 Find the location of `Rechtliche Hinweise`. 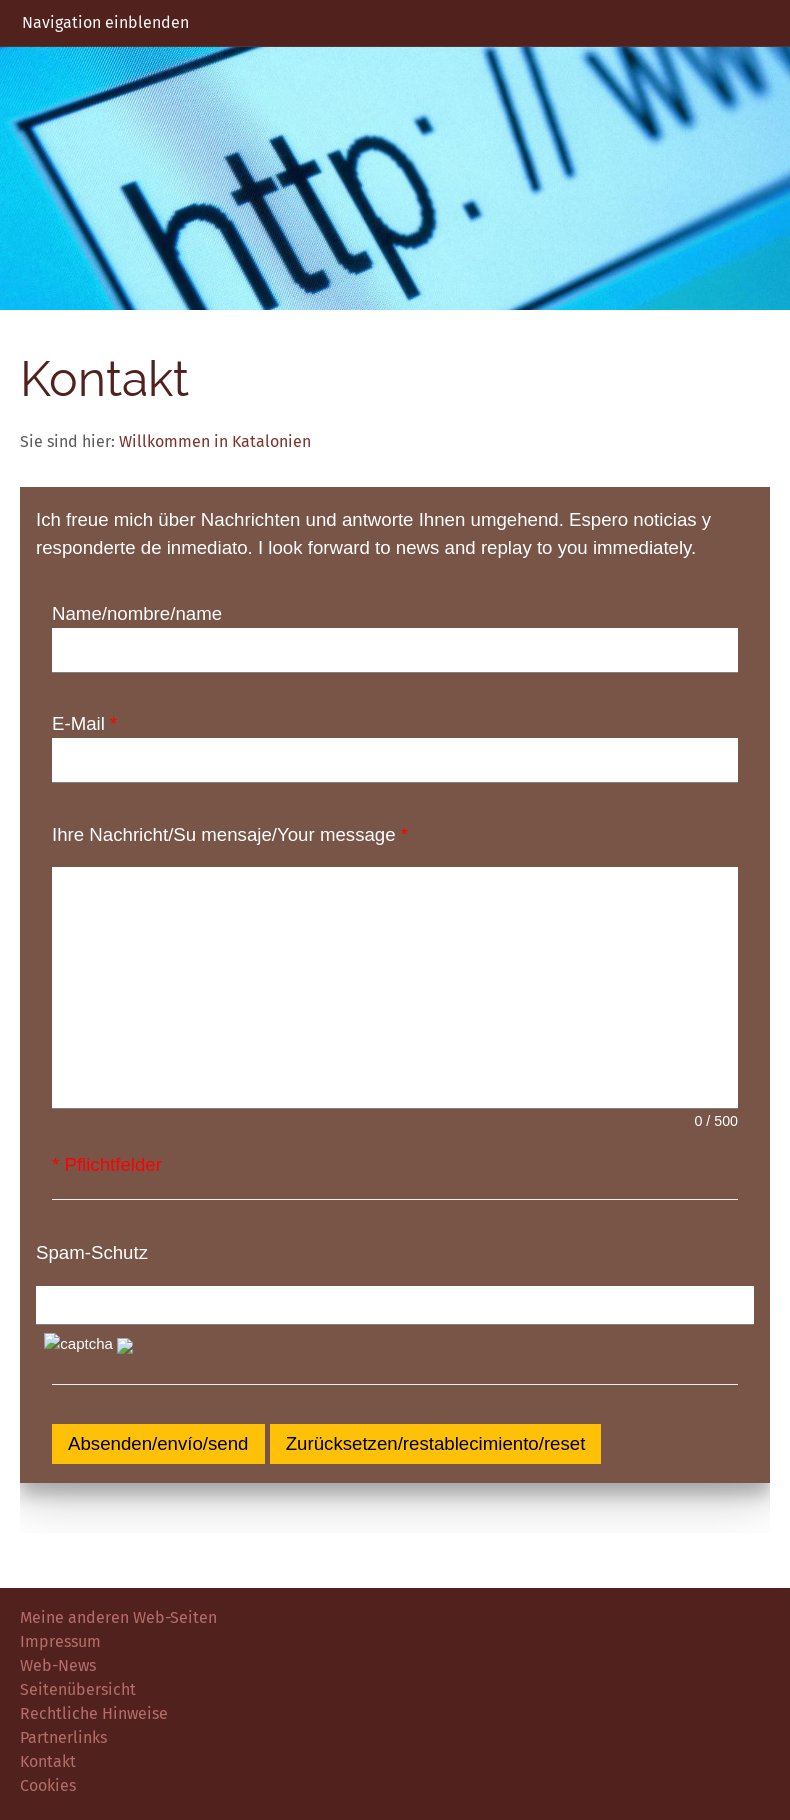

Rechtliche Hinweise is located at coordinates (94, 1713).